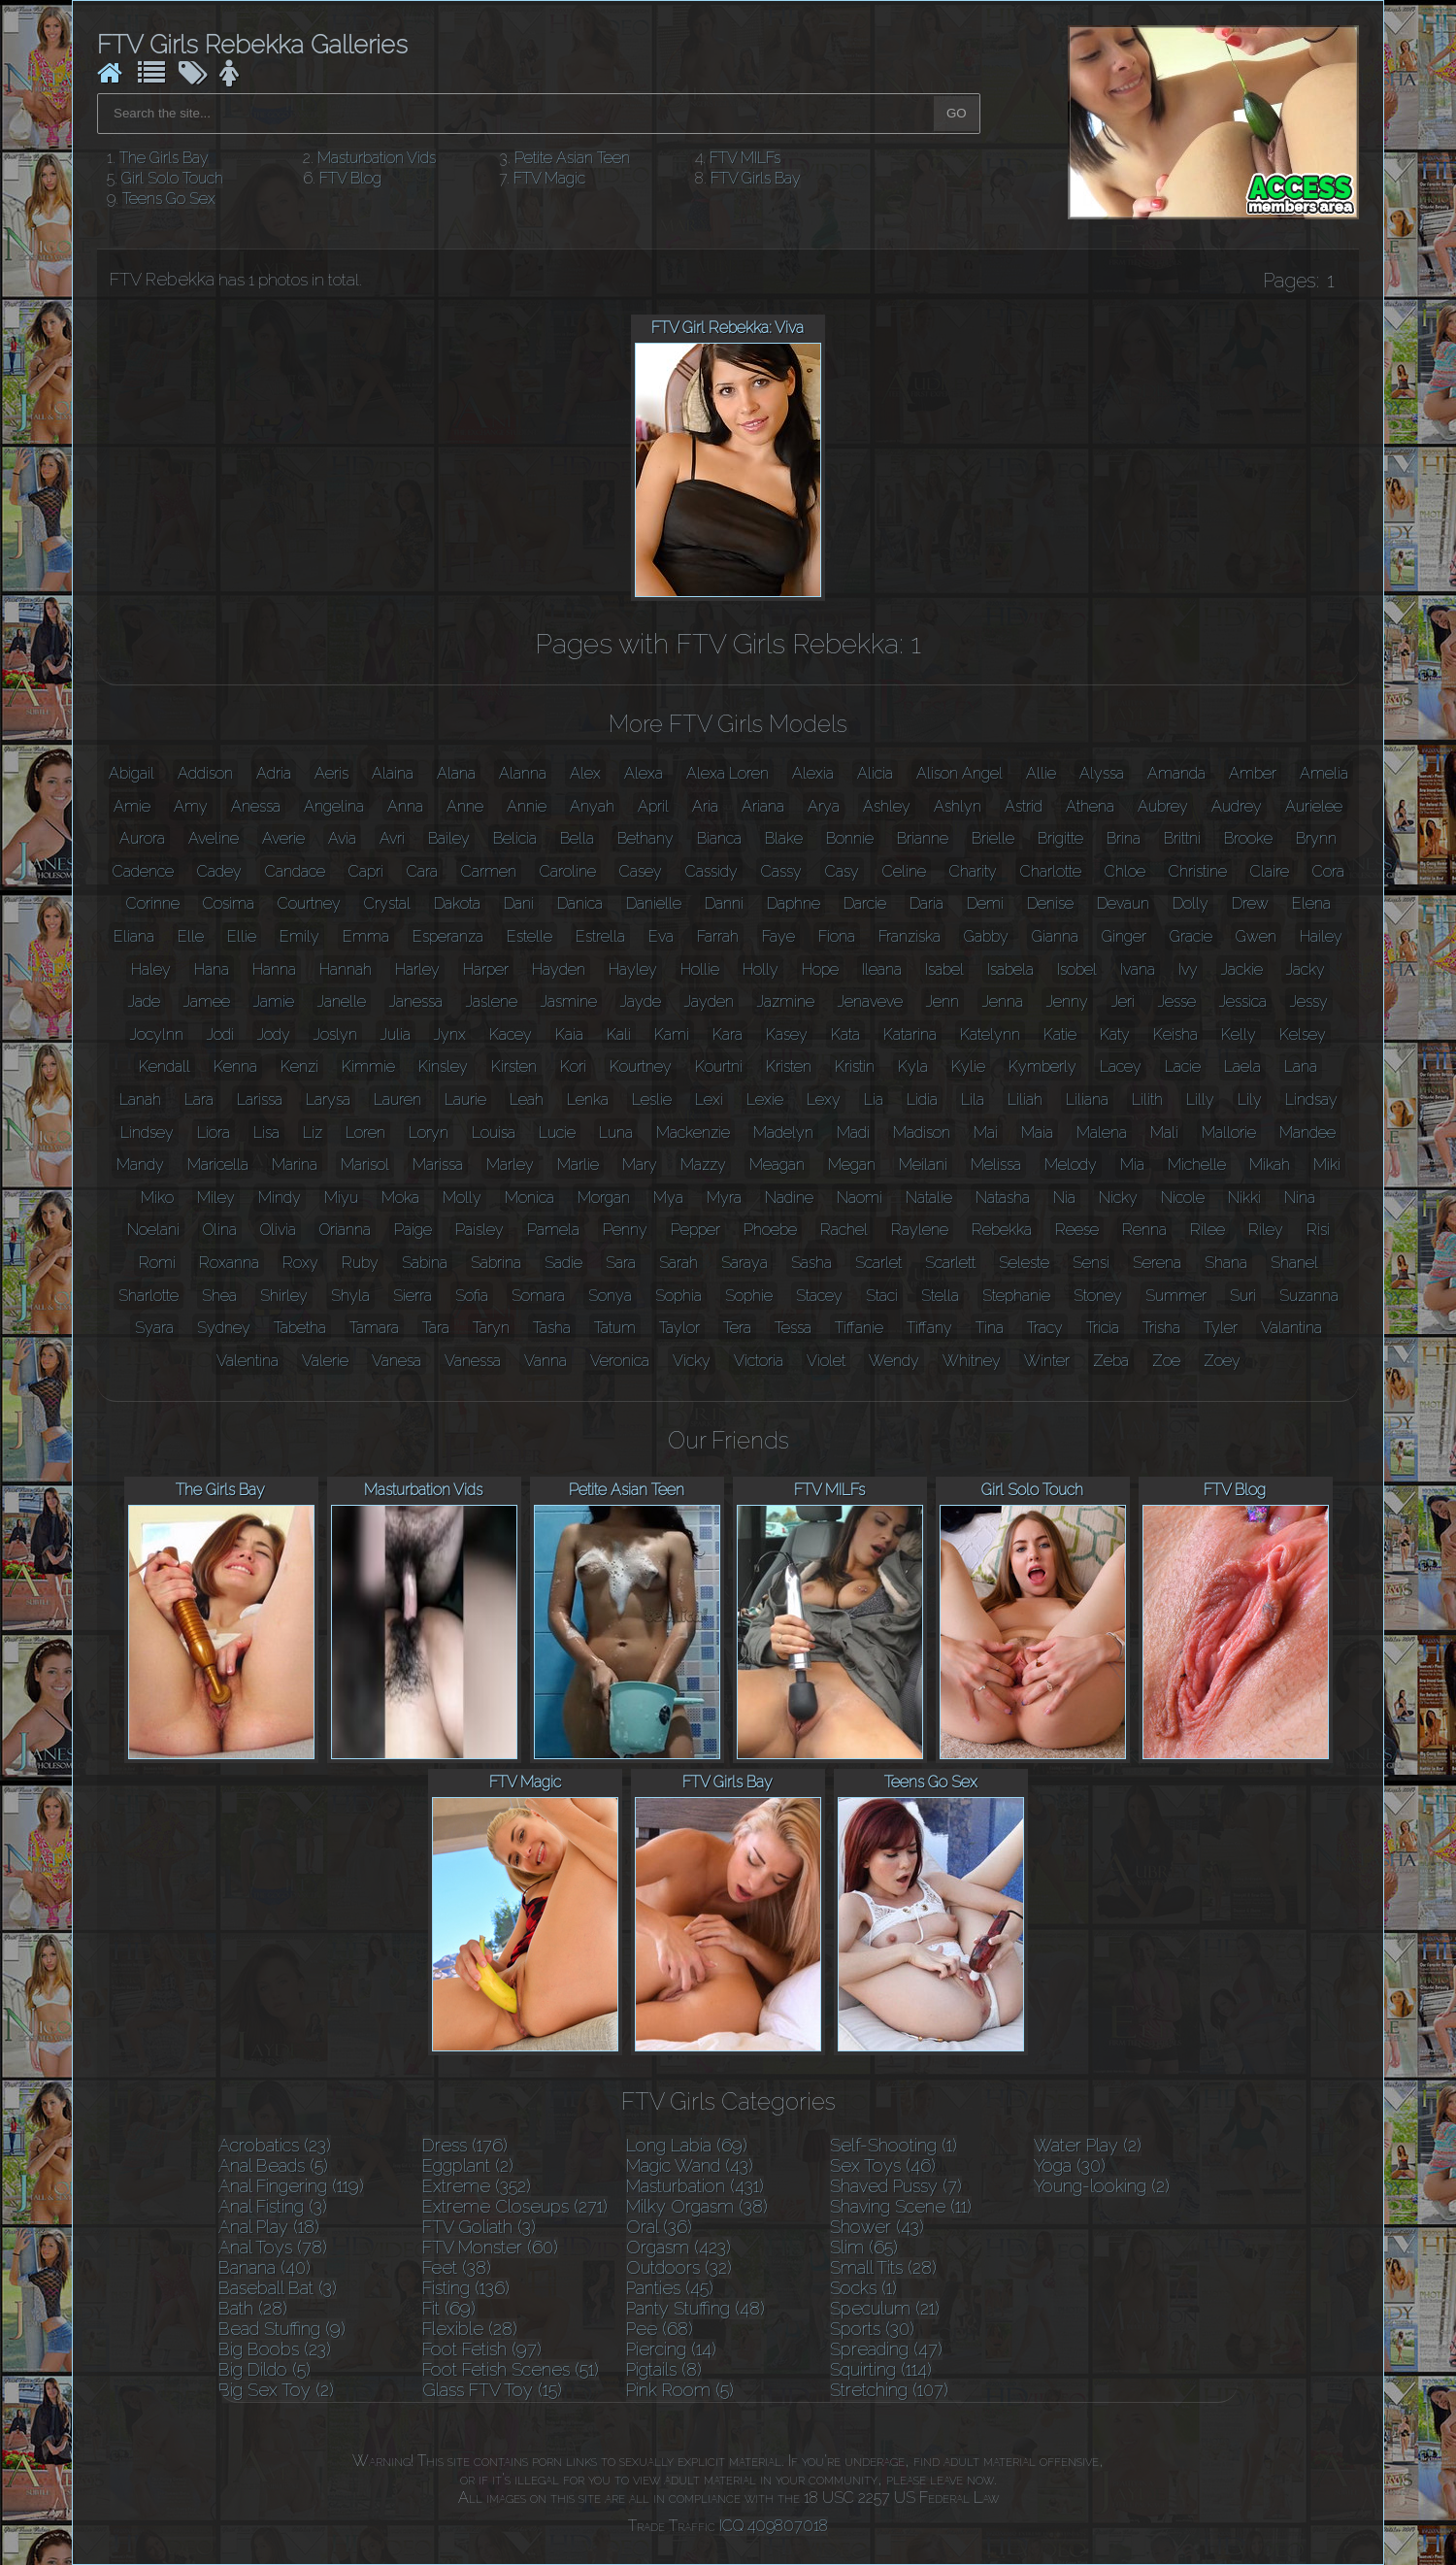 Image resolution: width=1456 pixels, height=2565 pixels. What do you see at coordinates (515, 838) in the screenshot?
I see `Belicia` at bounding box center [515, 838].